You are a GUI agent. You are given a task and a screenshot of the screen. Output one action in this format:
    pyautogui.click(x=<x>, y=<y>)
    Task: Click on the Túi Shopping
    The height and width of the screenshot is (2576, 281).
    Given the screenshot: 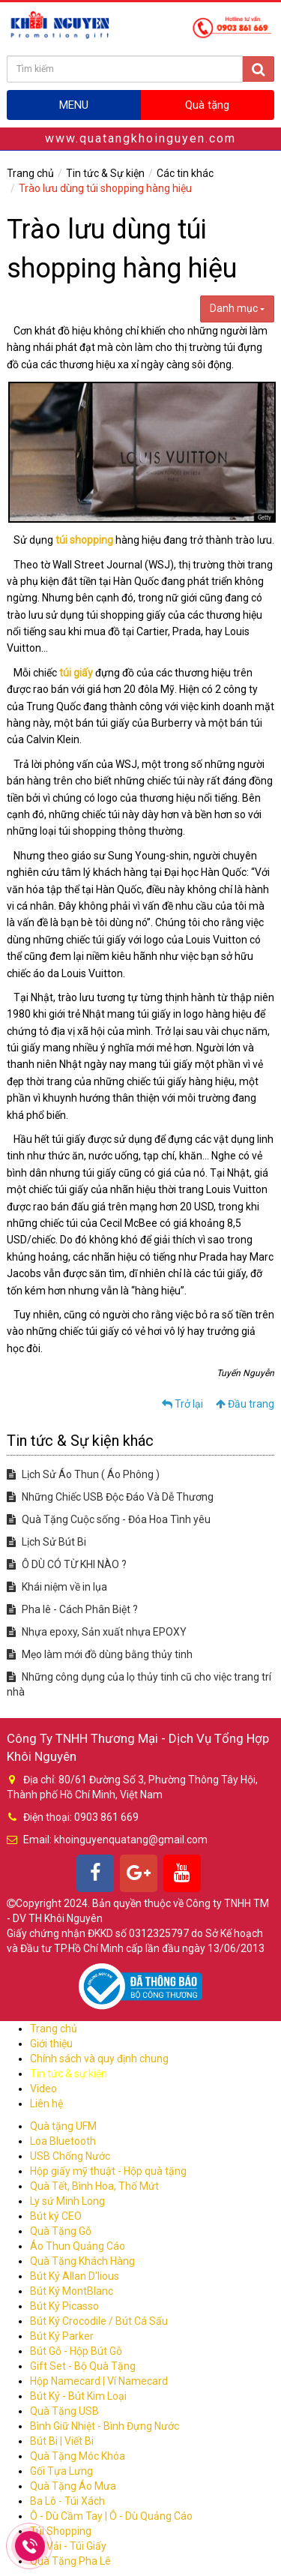 What is the action you would take?
    pyautogui.click(x=60, y=2531)
    